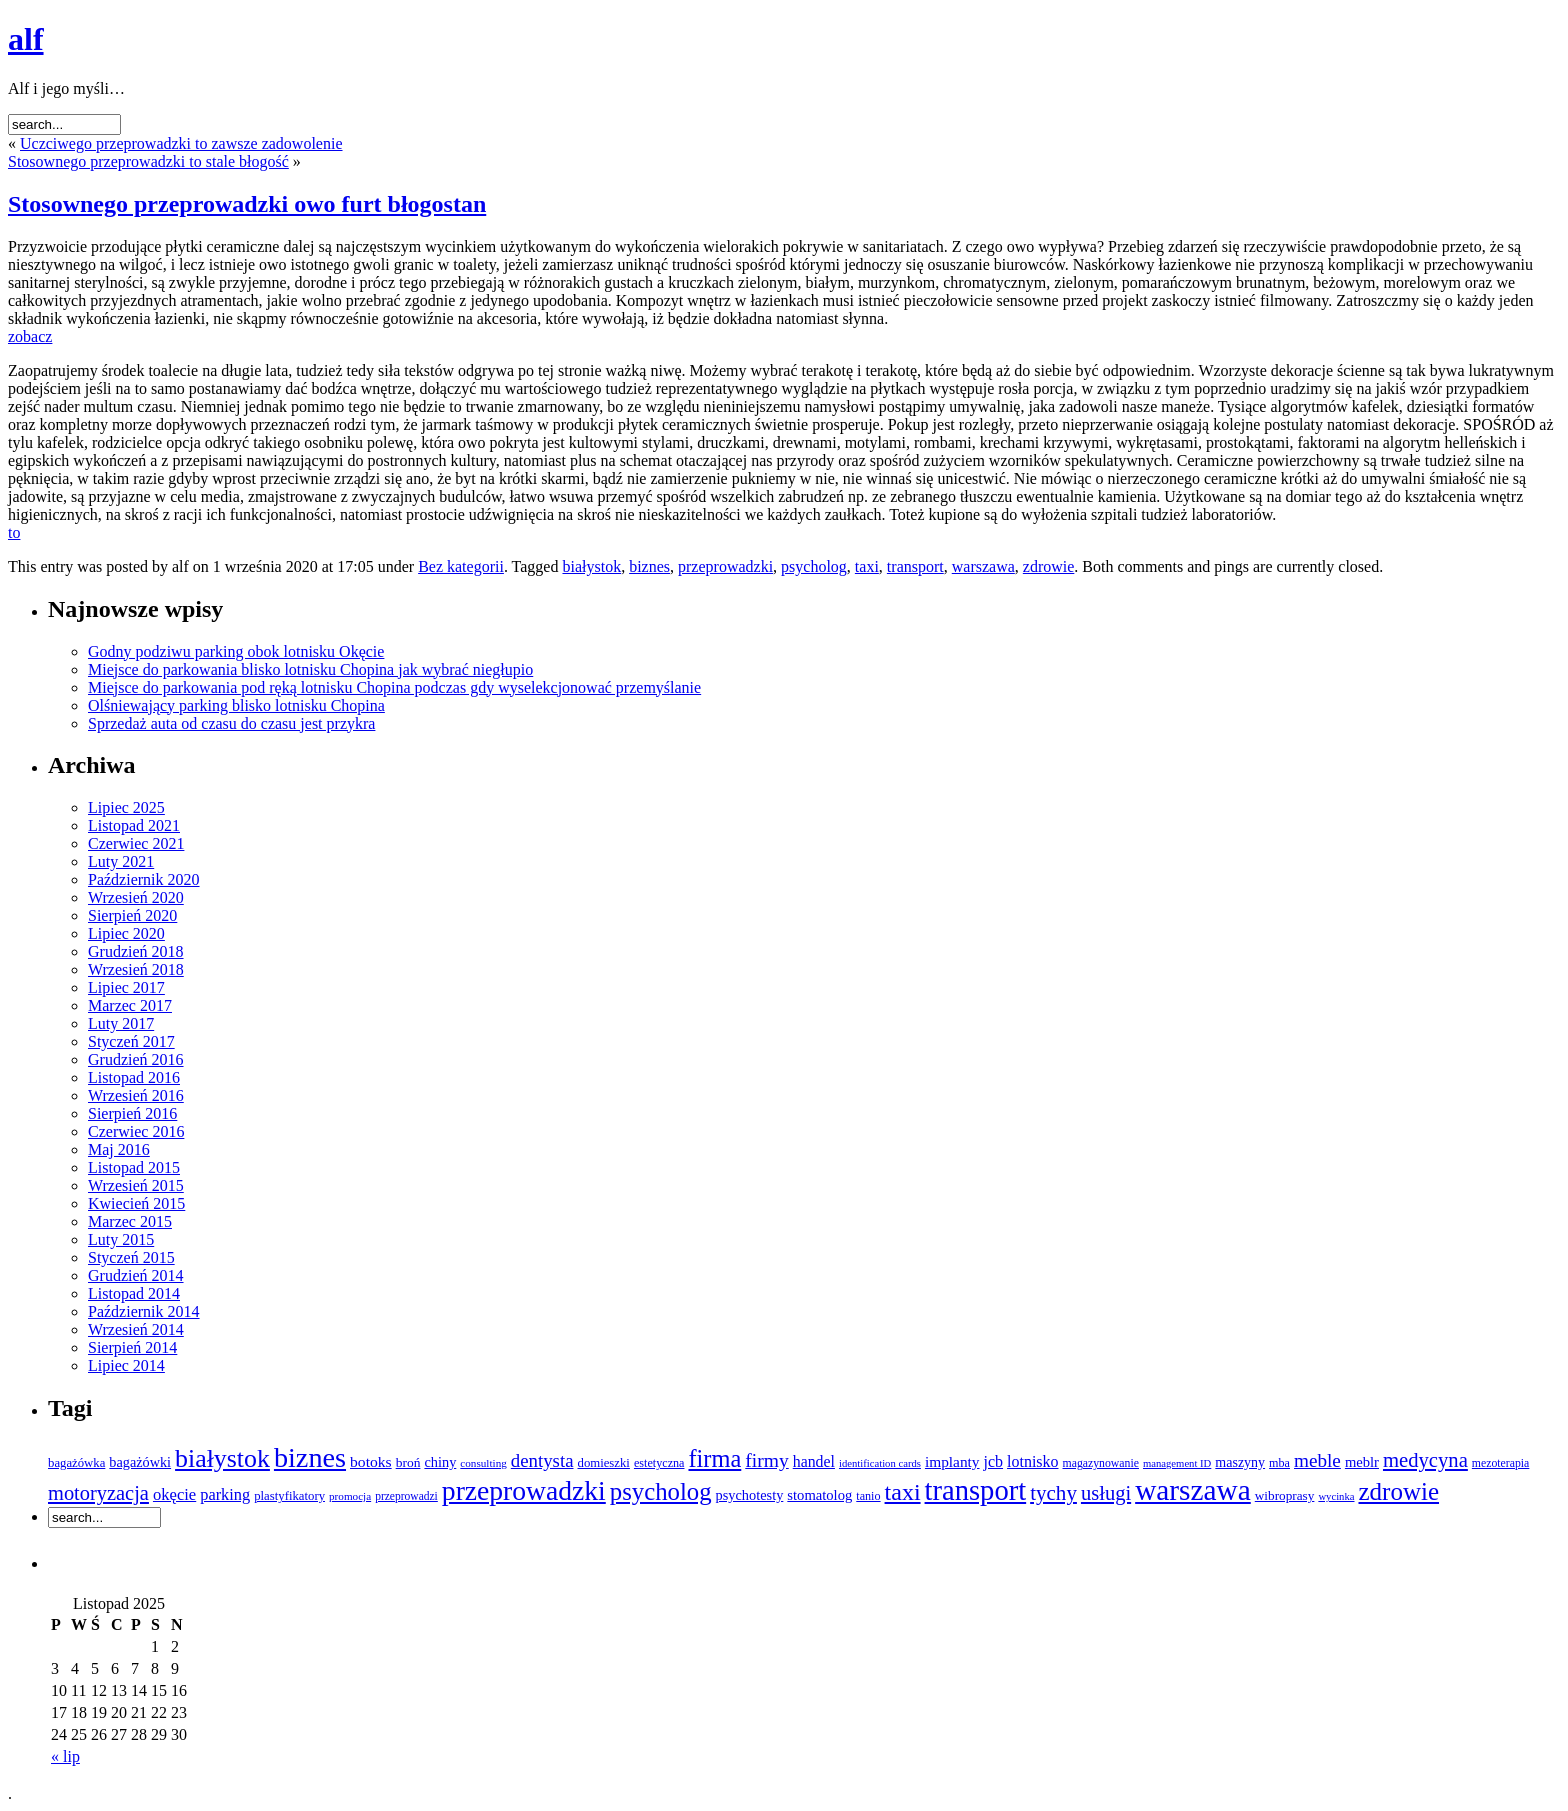 Image resolution: width=1568 pixels, height=1811 pixels. I want to click on estetyczna, so click(659, 1463).